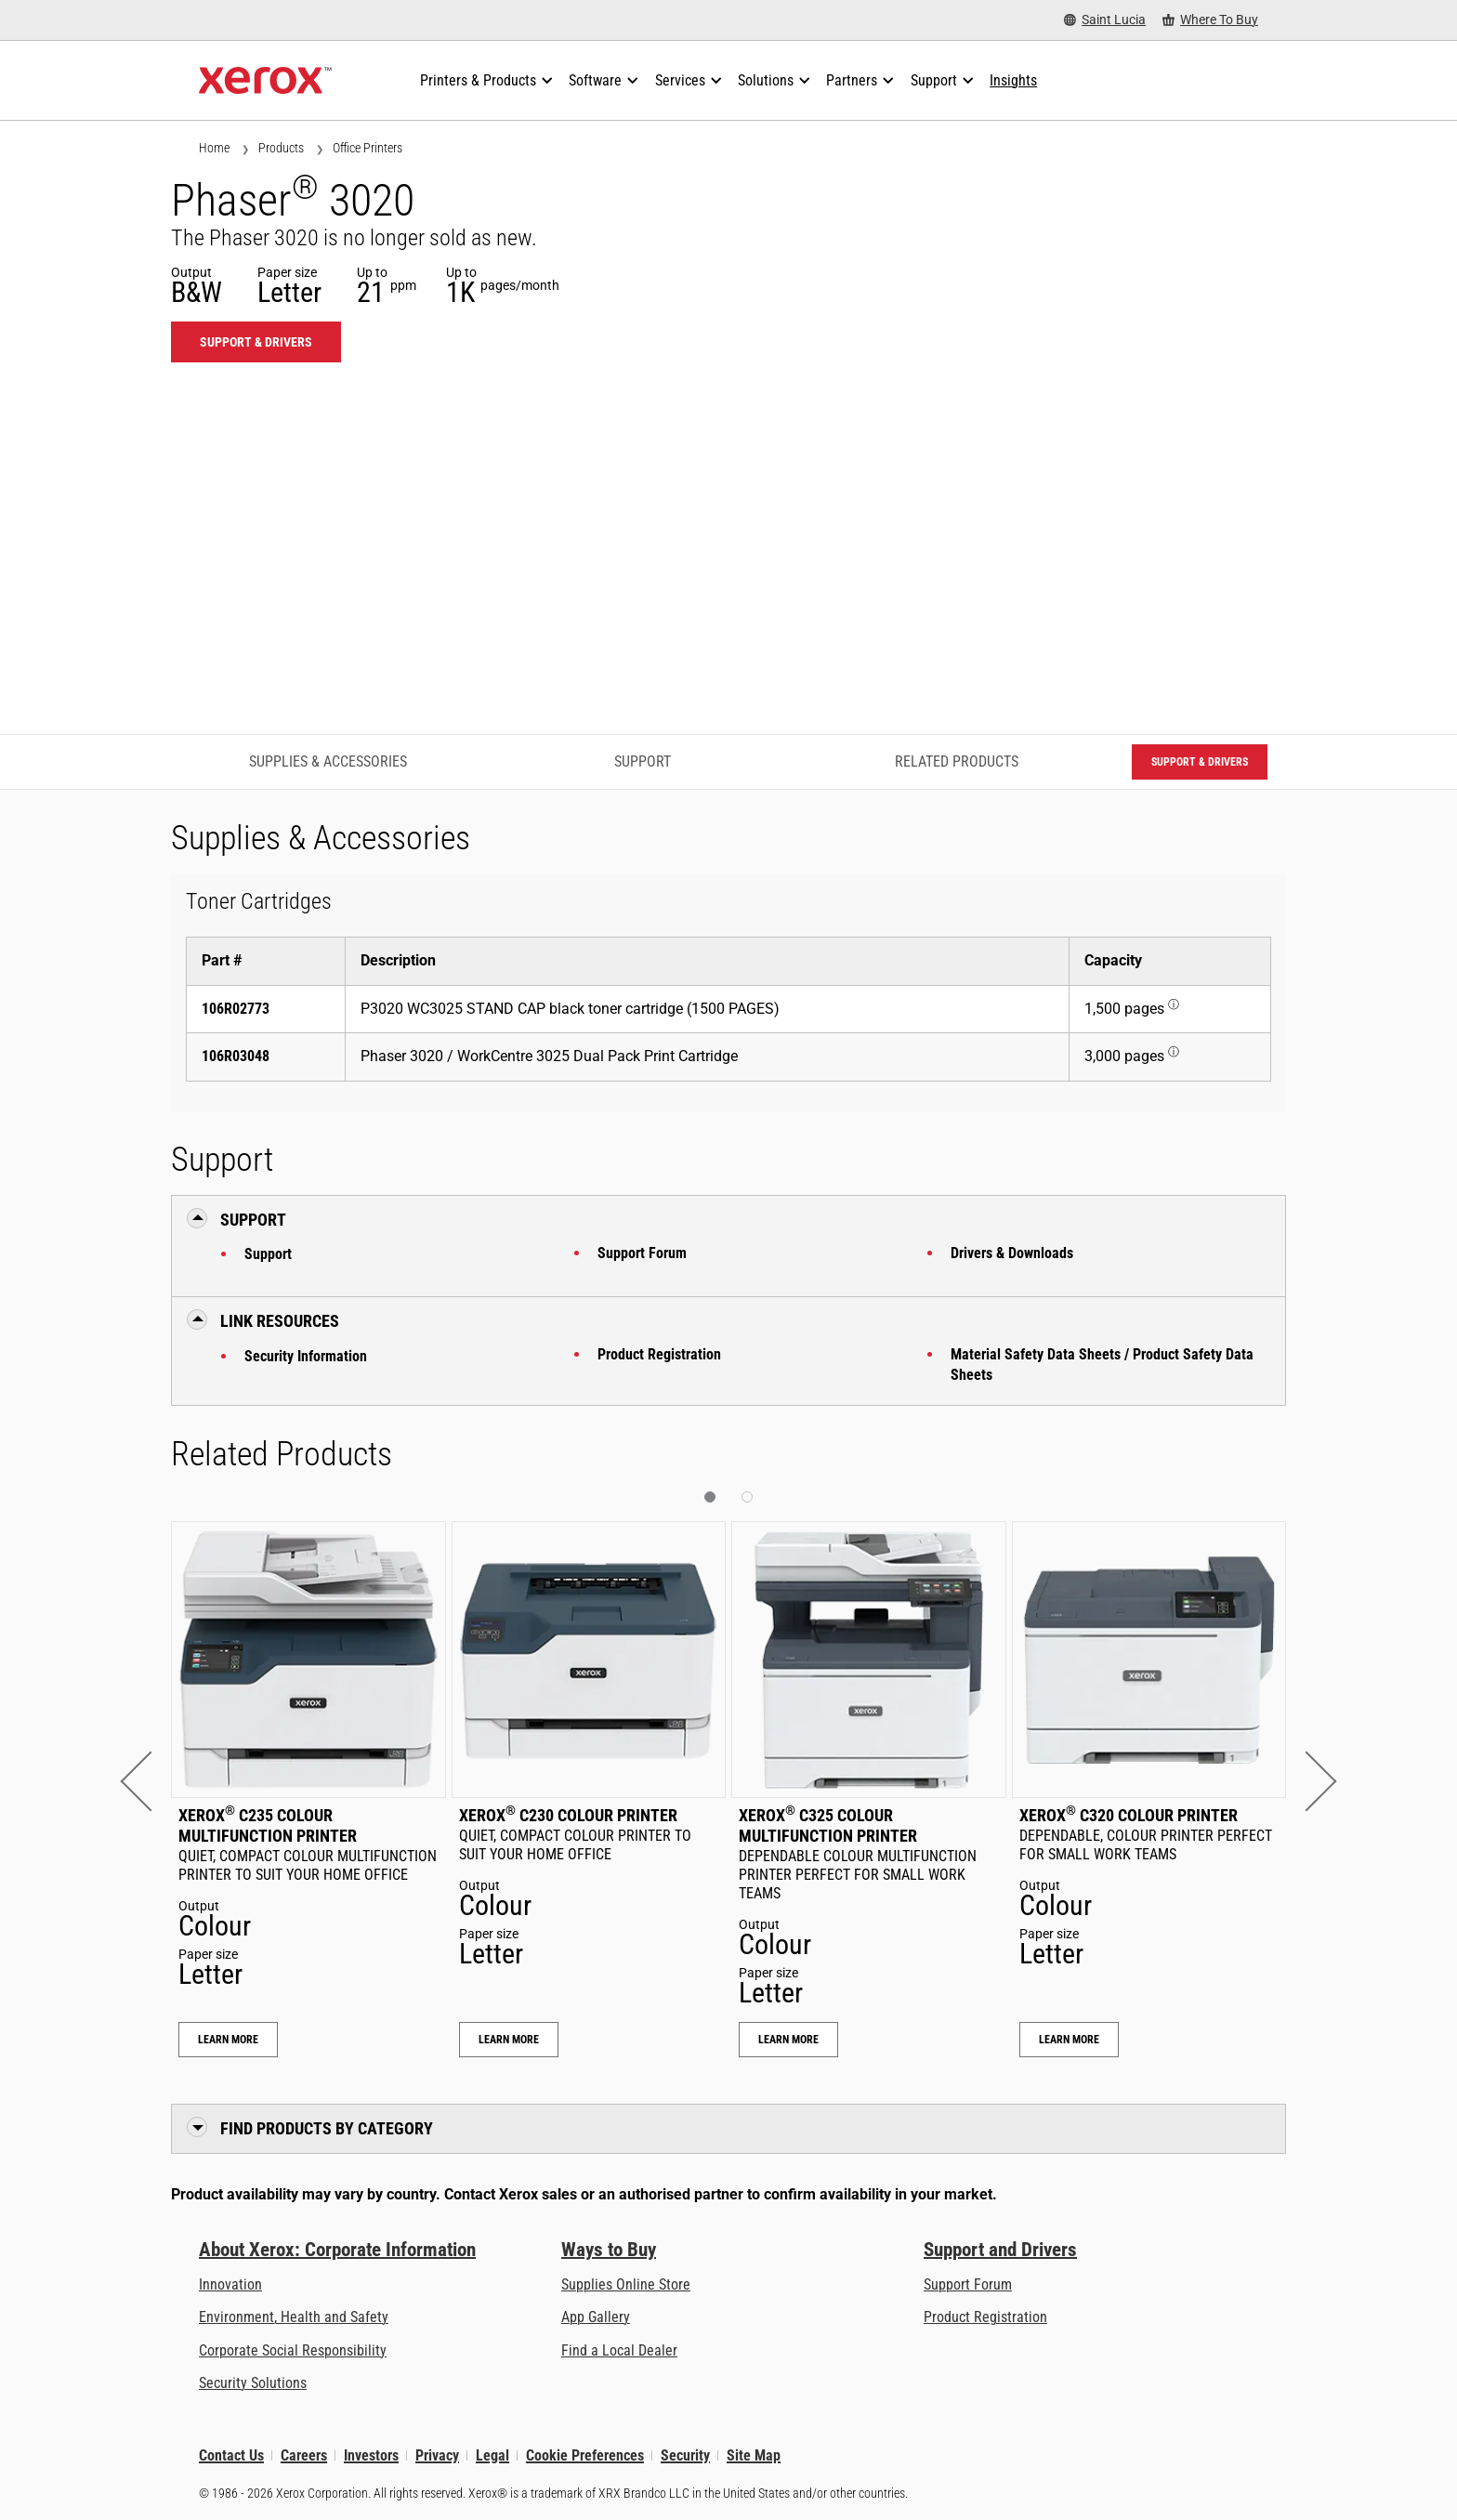 The width and height of the screenshot is (1457, 2520). I want to click on Innovation [Innovation: Innovation at Xerox], so click(230, 2284).